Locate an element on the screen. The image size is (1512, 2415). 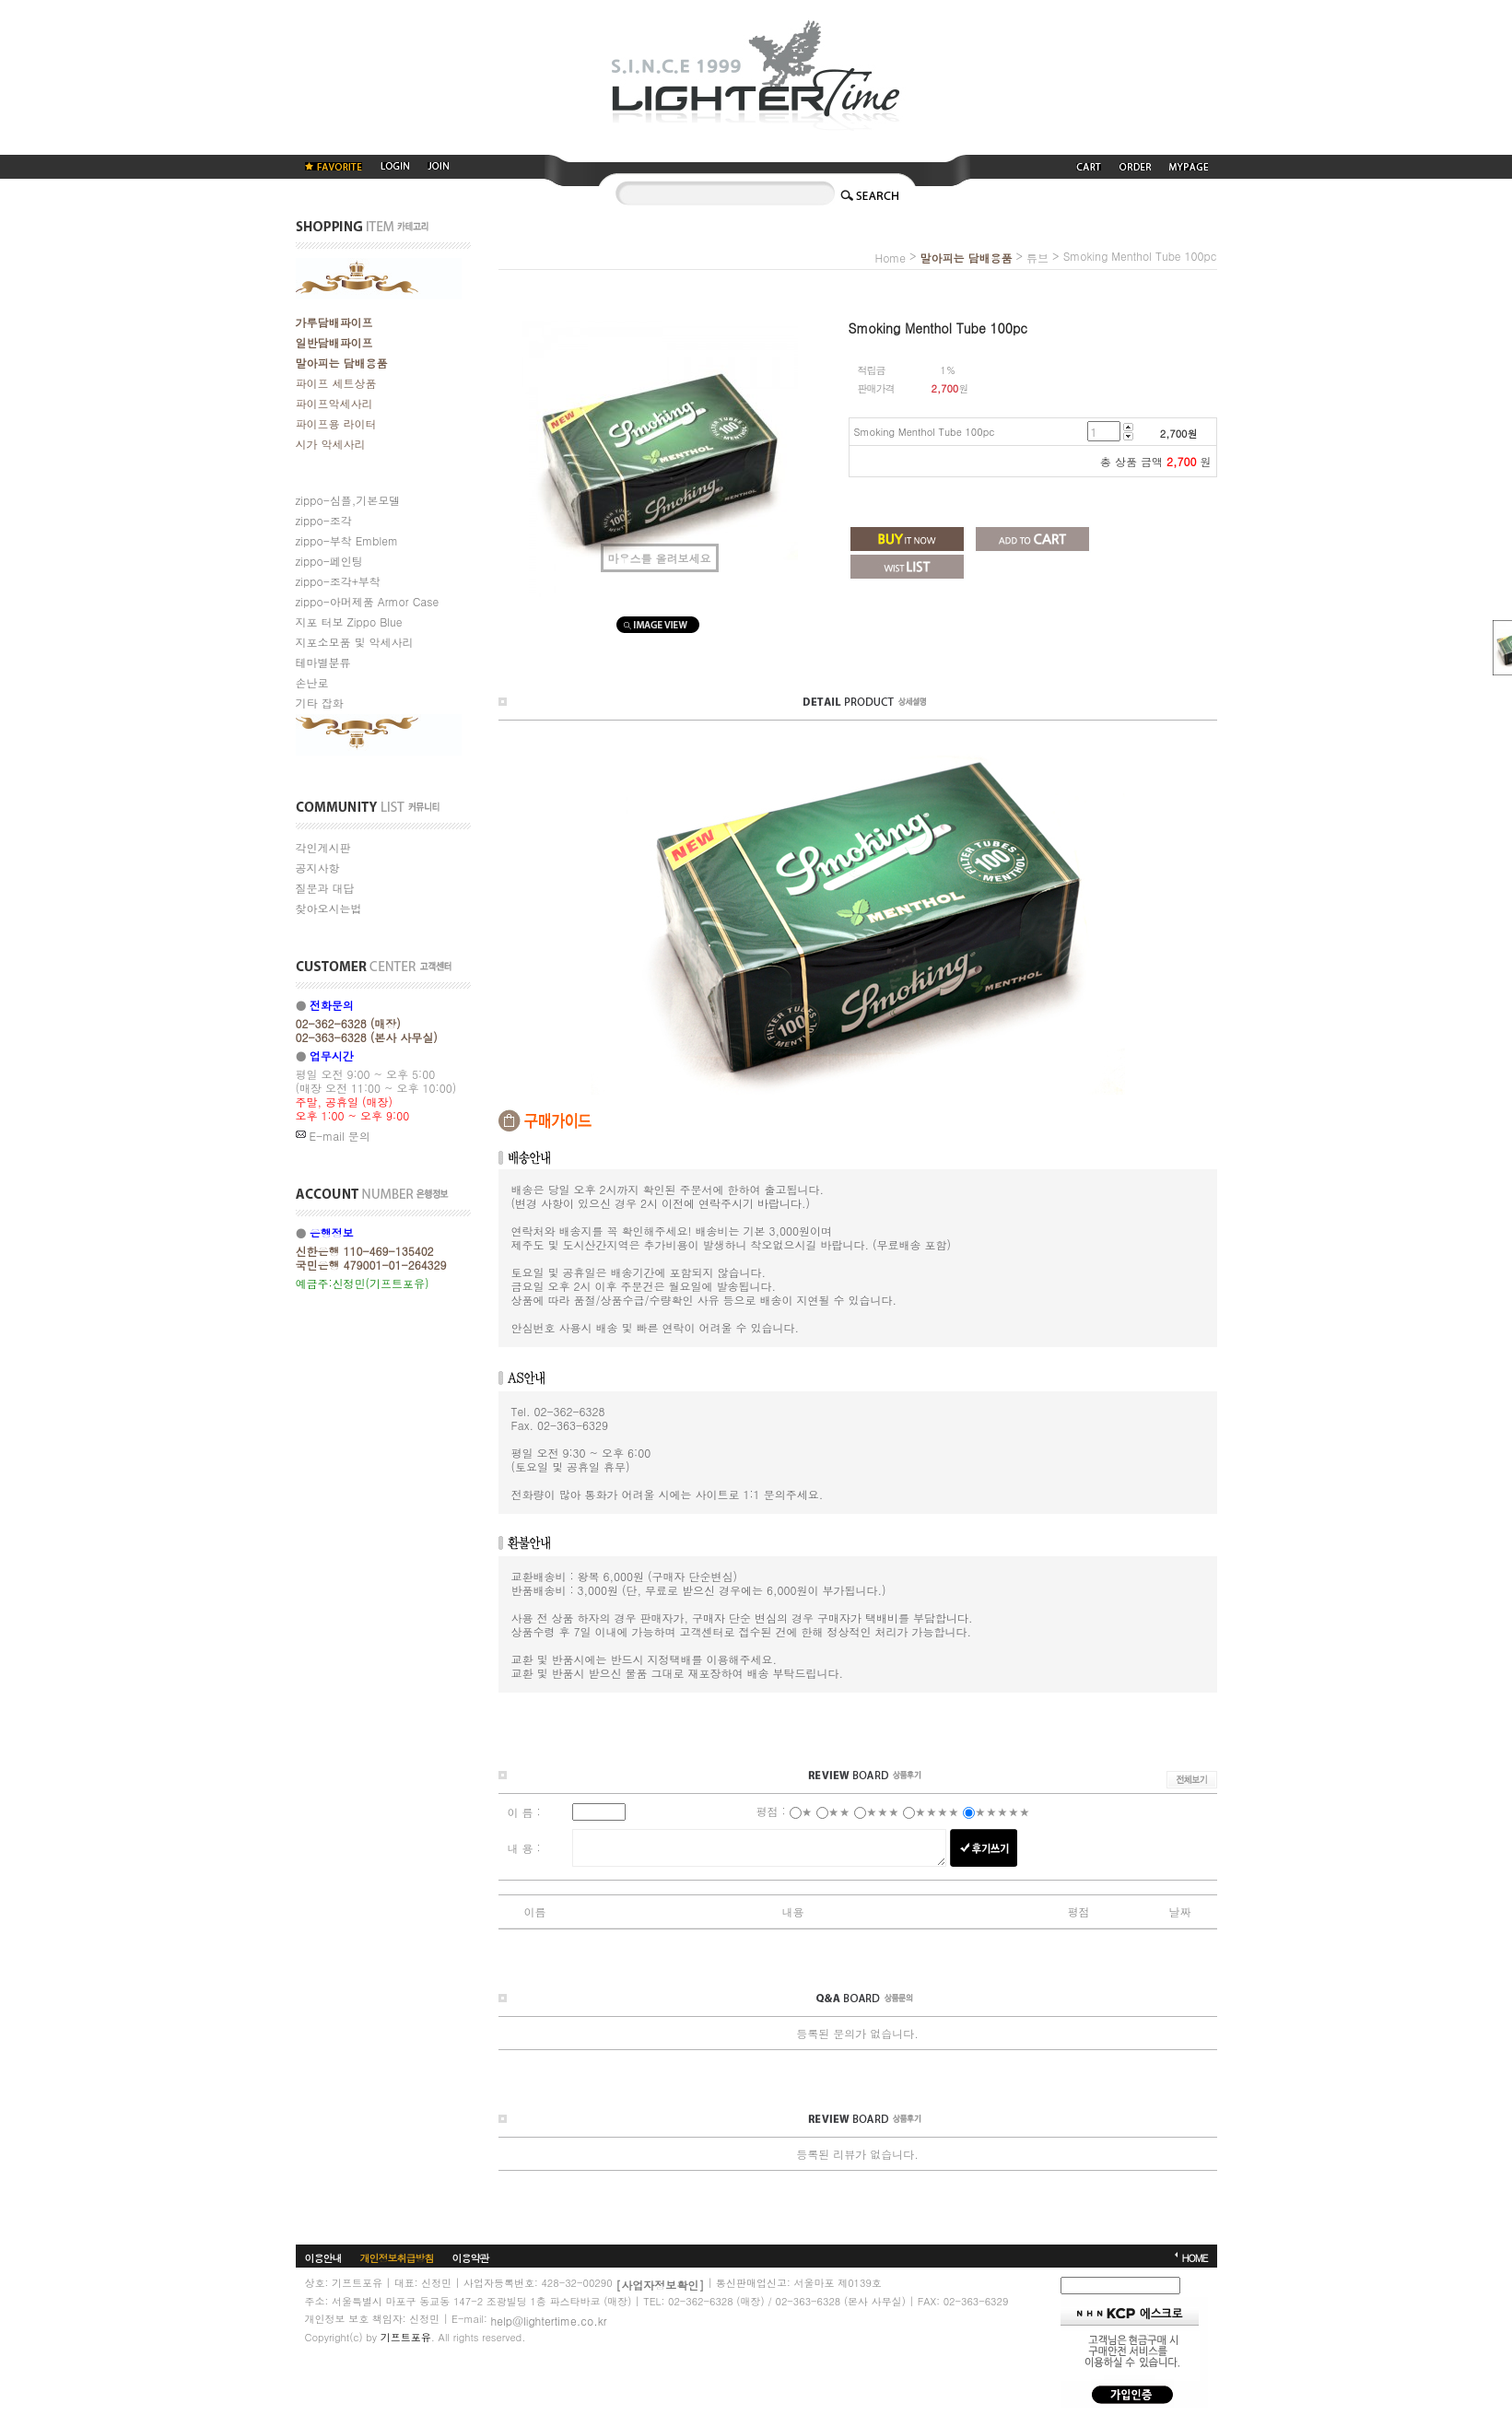
★★★★★ is located at coordinates (1002, 1811).